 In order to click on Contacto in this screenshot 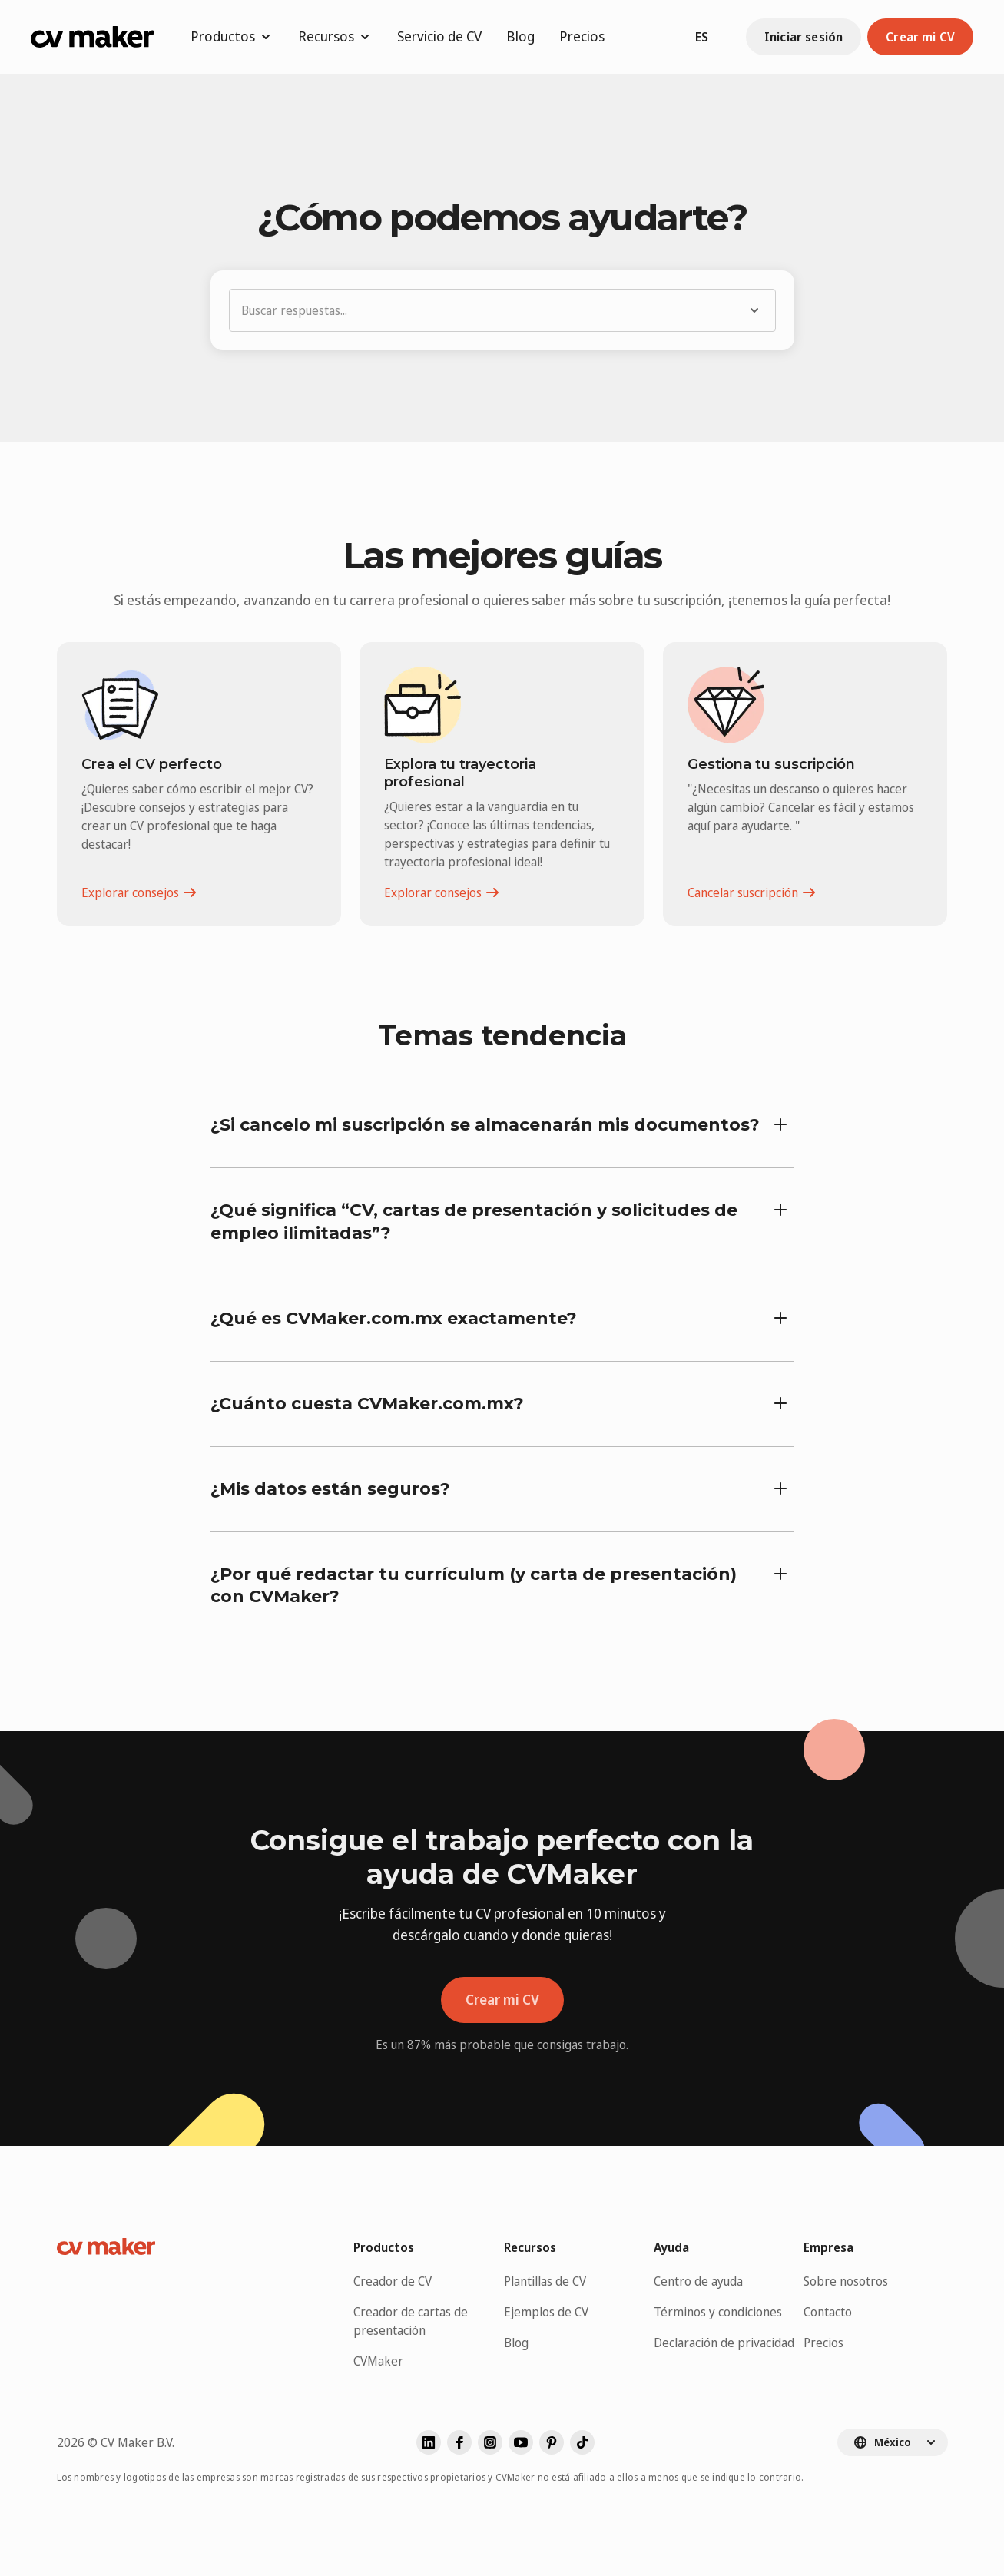, I will do `click(828, 2311)`.